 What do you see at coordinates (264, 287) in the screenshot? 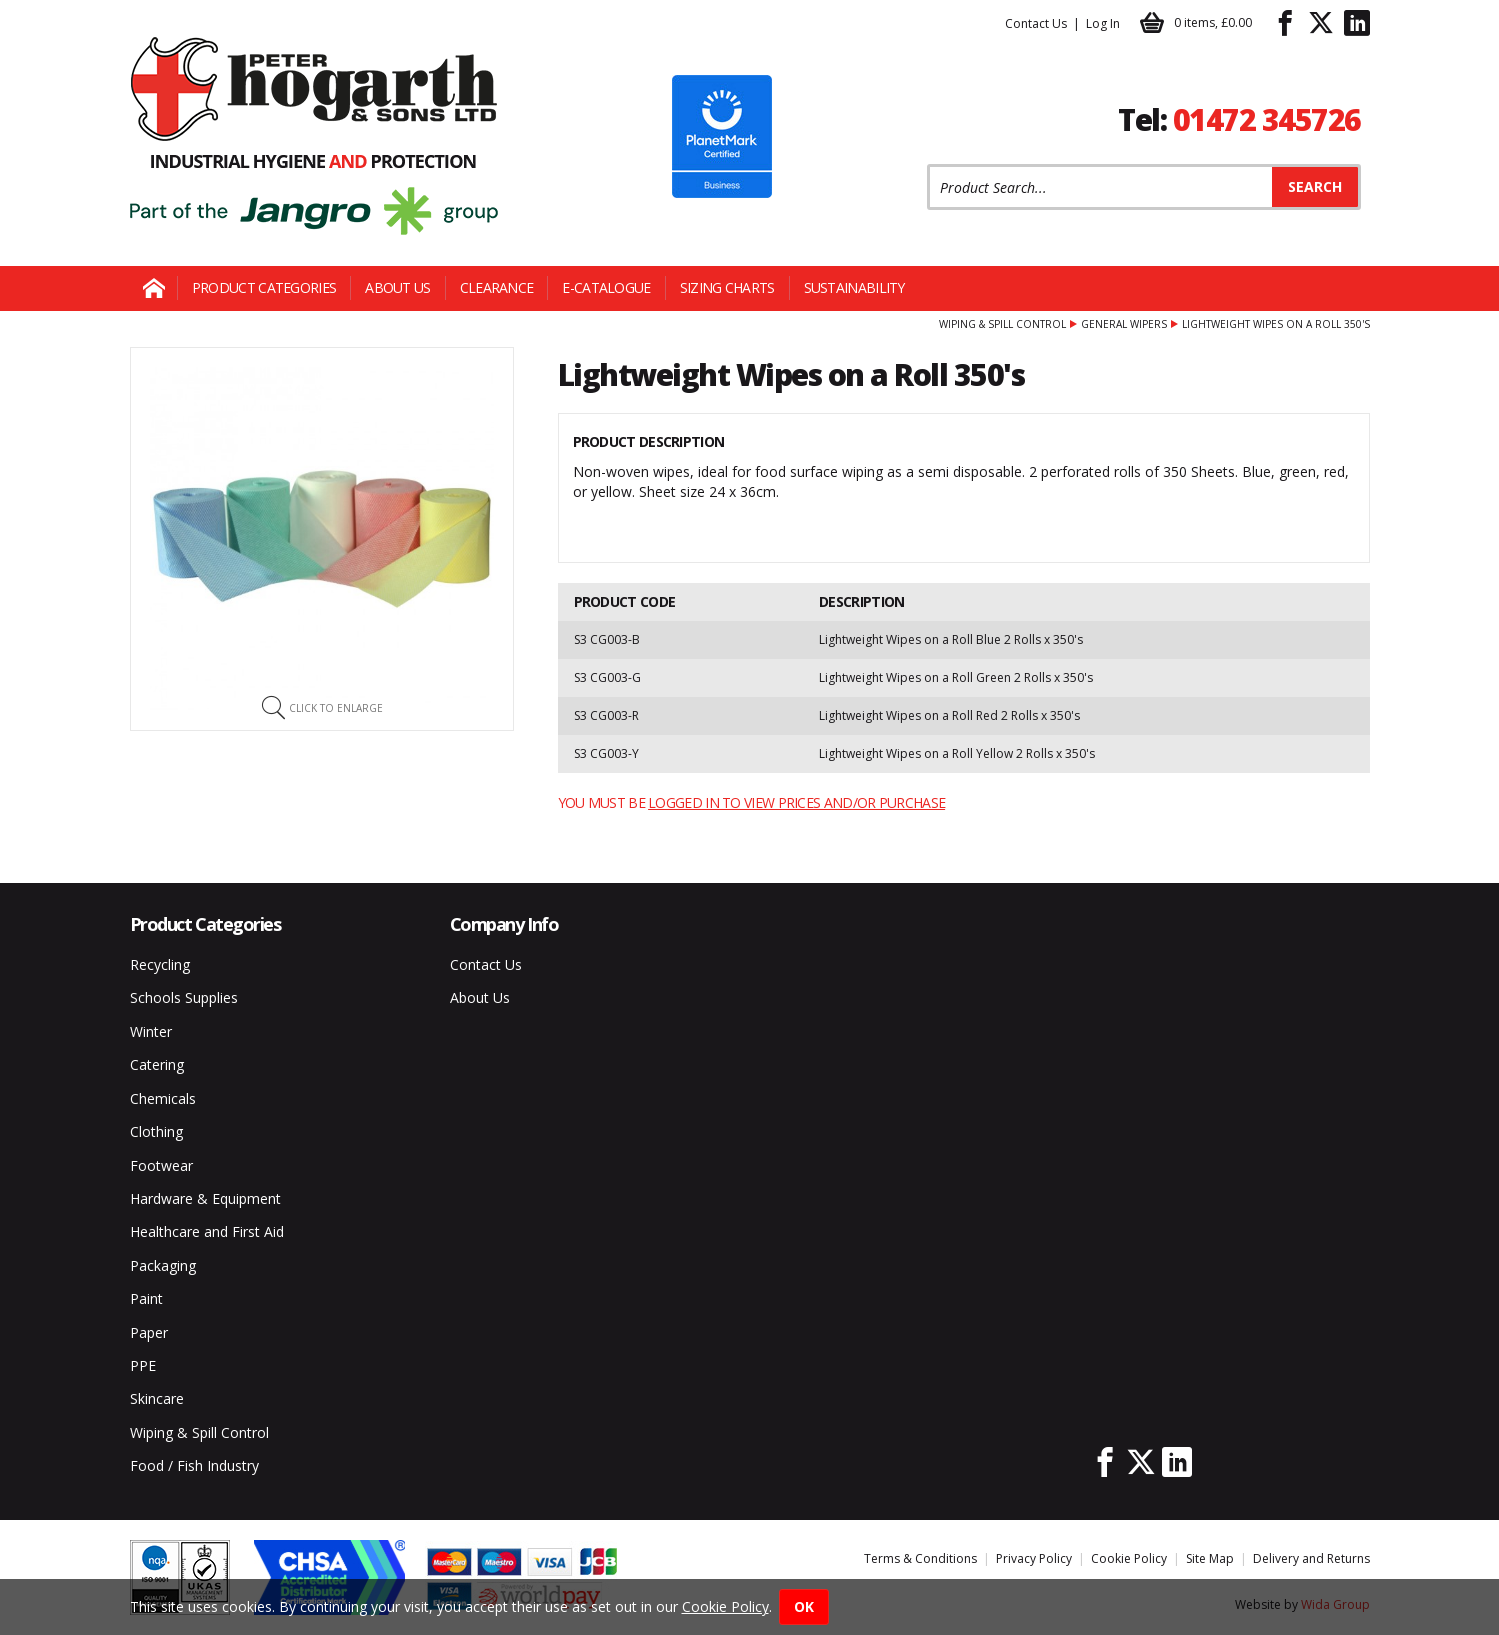
I see `Product Categories` at bounding box center [264, 287].